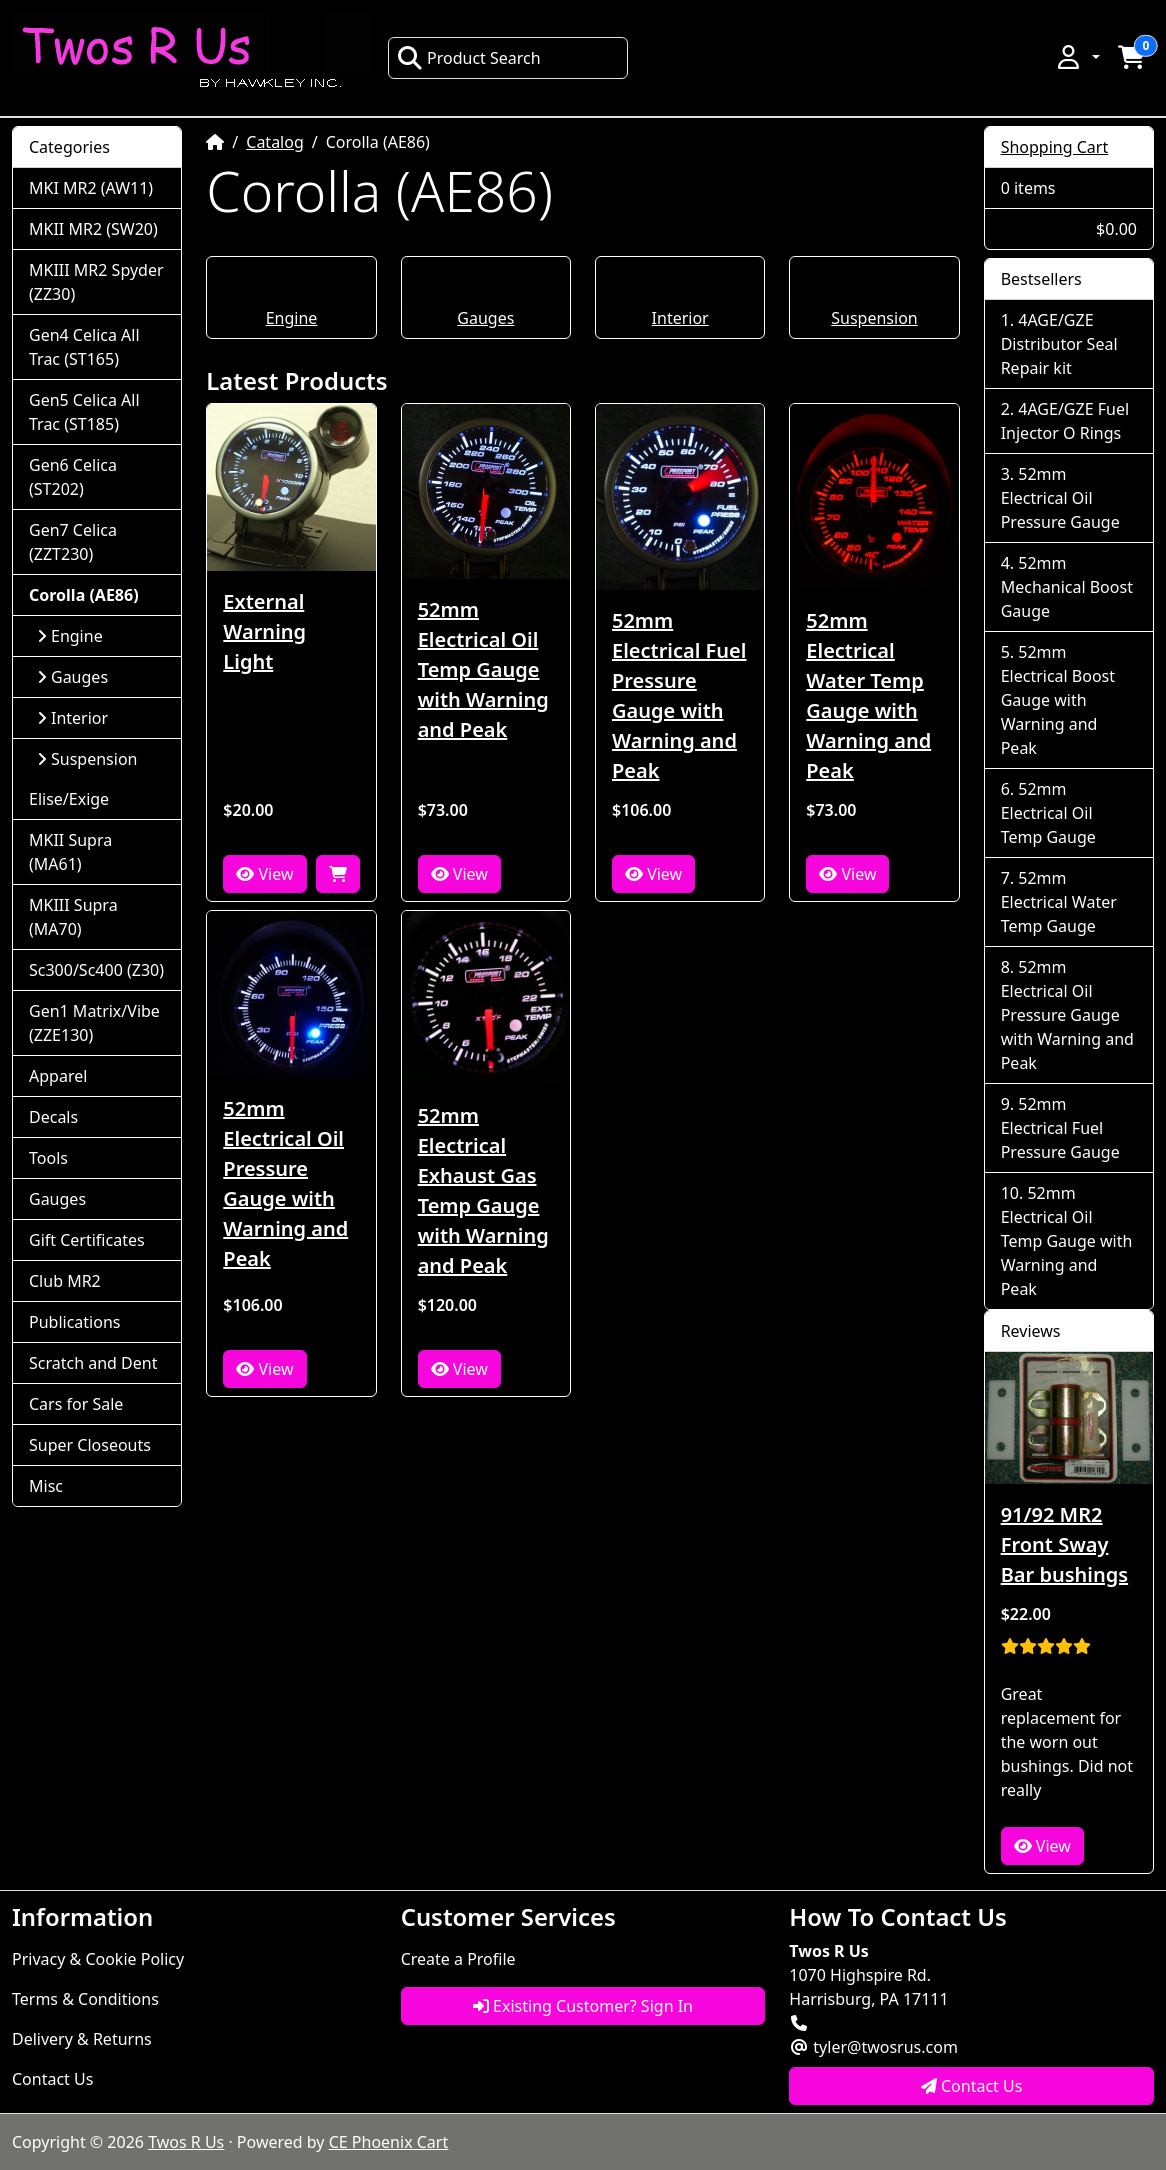  Describe the element at coordinates (389, 2142) in the screenshot. I see `CE Phoenix Cart` at that location.